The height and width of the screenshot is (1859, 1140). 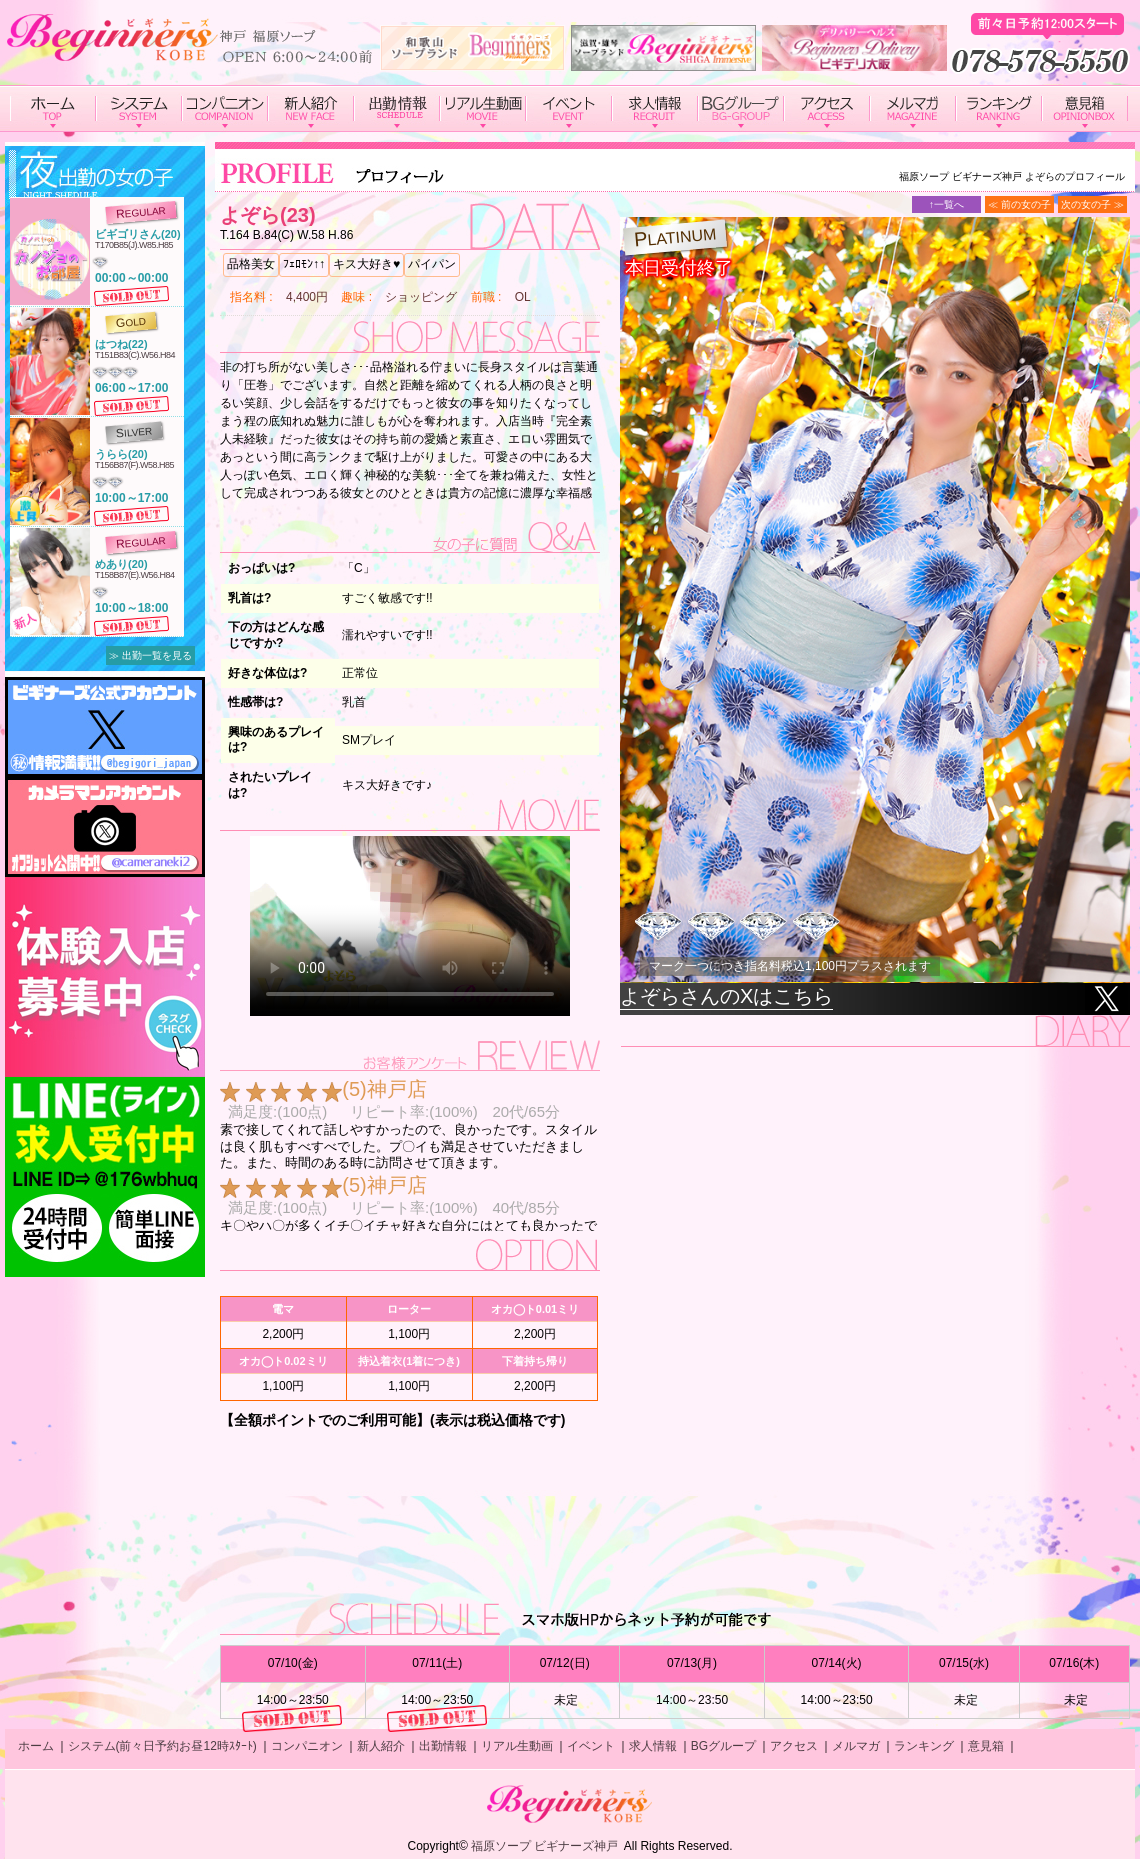 What do you see at coordinates (1019, 204) in the screenshot?
I see `≪ 前の女の子` at bounding box center [1019, 204].